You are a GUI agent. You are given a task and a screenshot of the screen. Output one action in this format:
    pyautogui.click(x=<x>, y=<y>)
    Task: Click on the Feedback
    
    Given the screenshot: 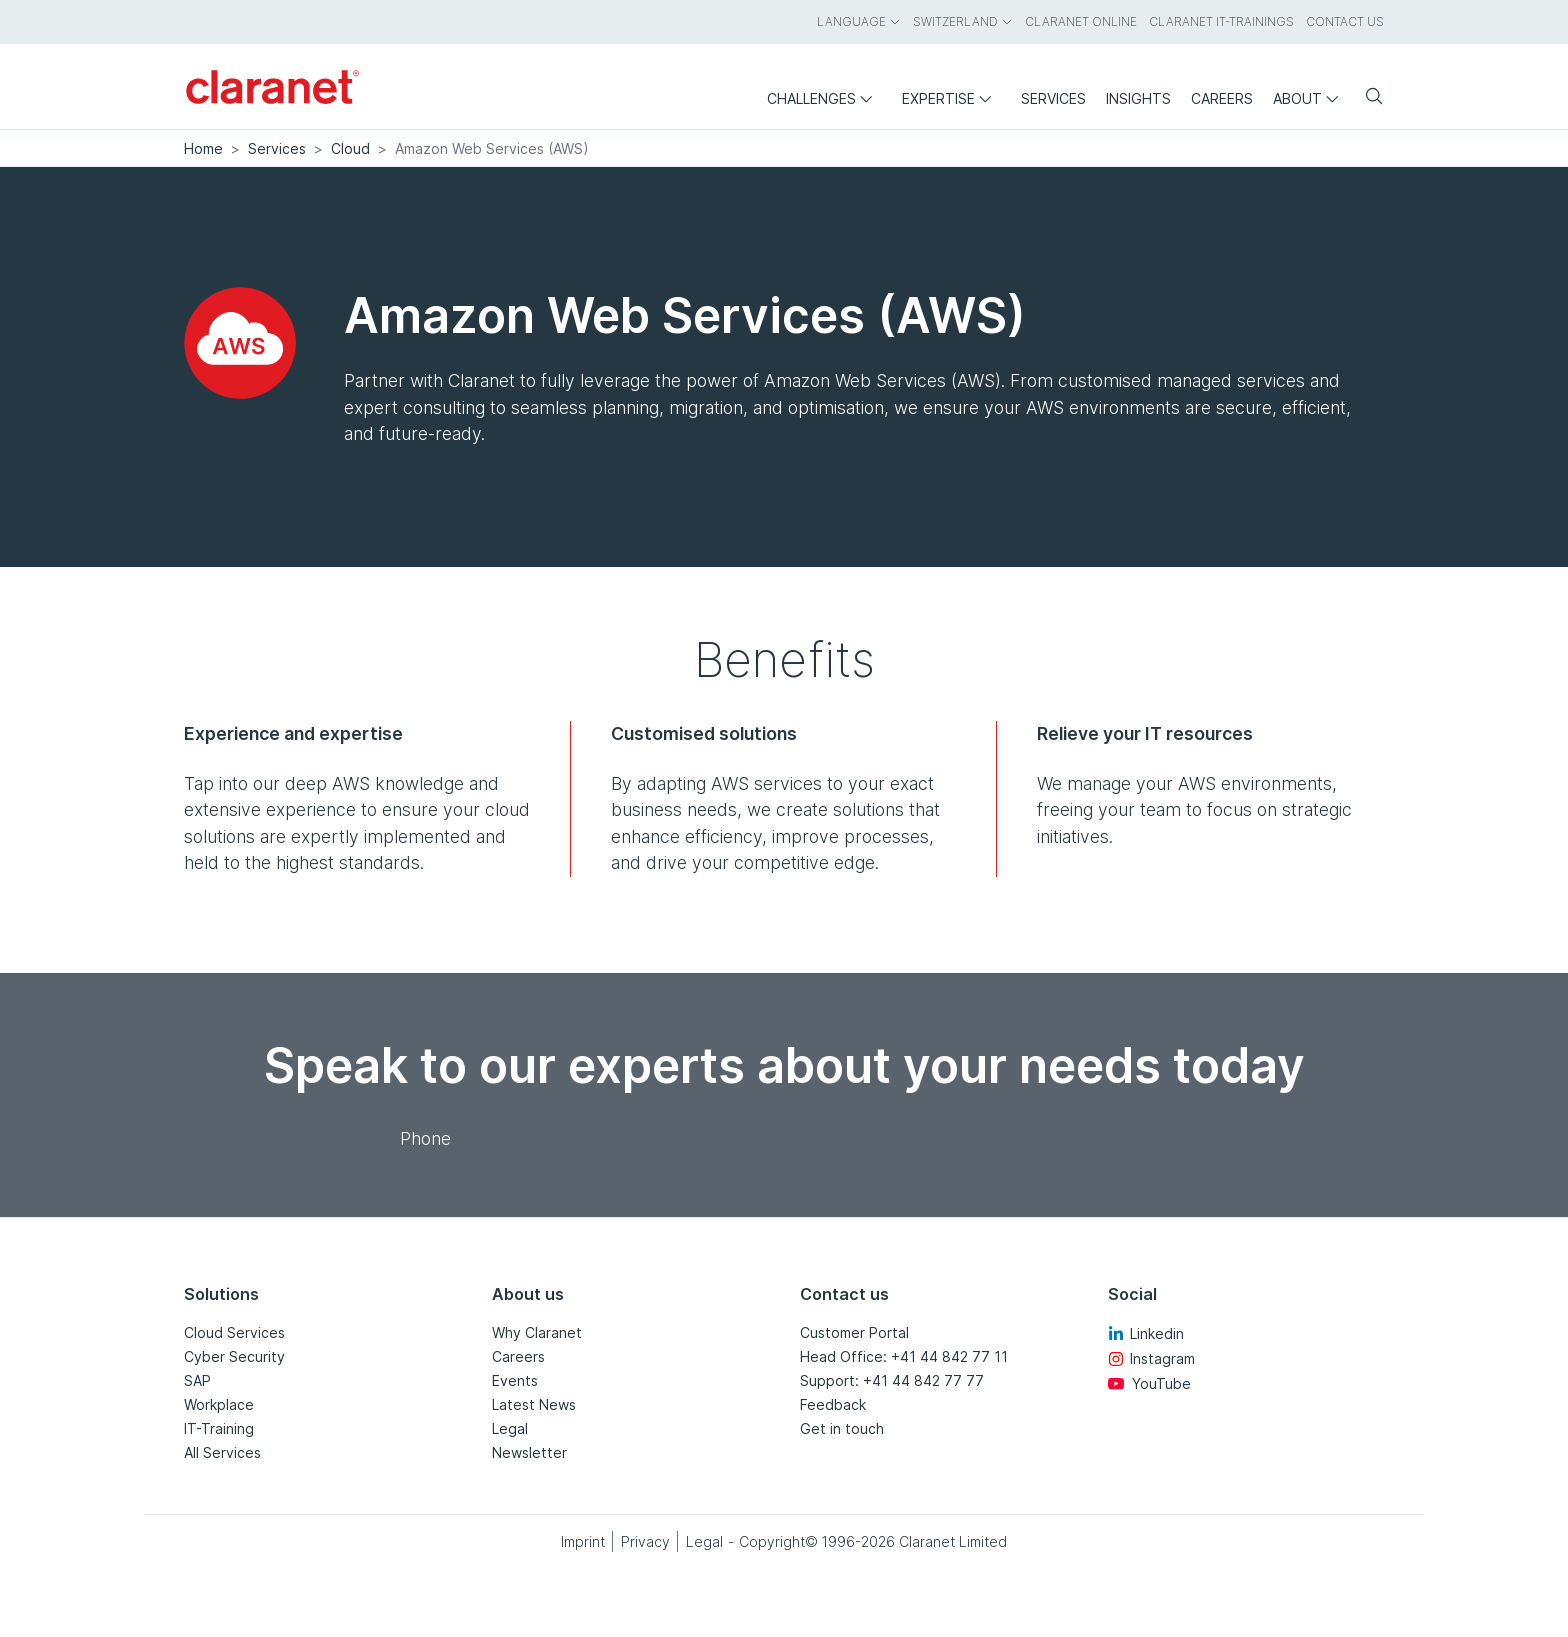 What is the action you would take?
    pyautogui.click(x=833, y=1404)
    